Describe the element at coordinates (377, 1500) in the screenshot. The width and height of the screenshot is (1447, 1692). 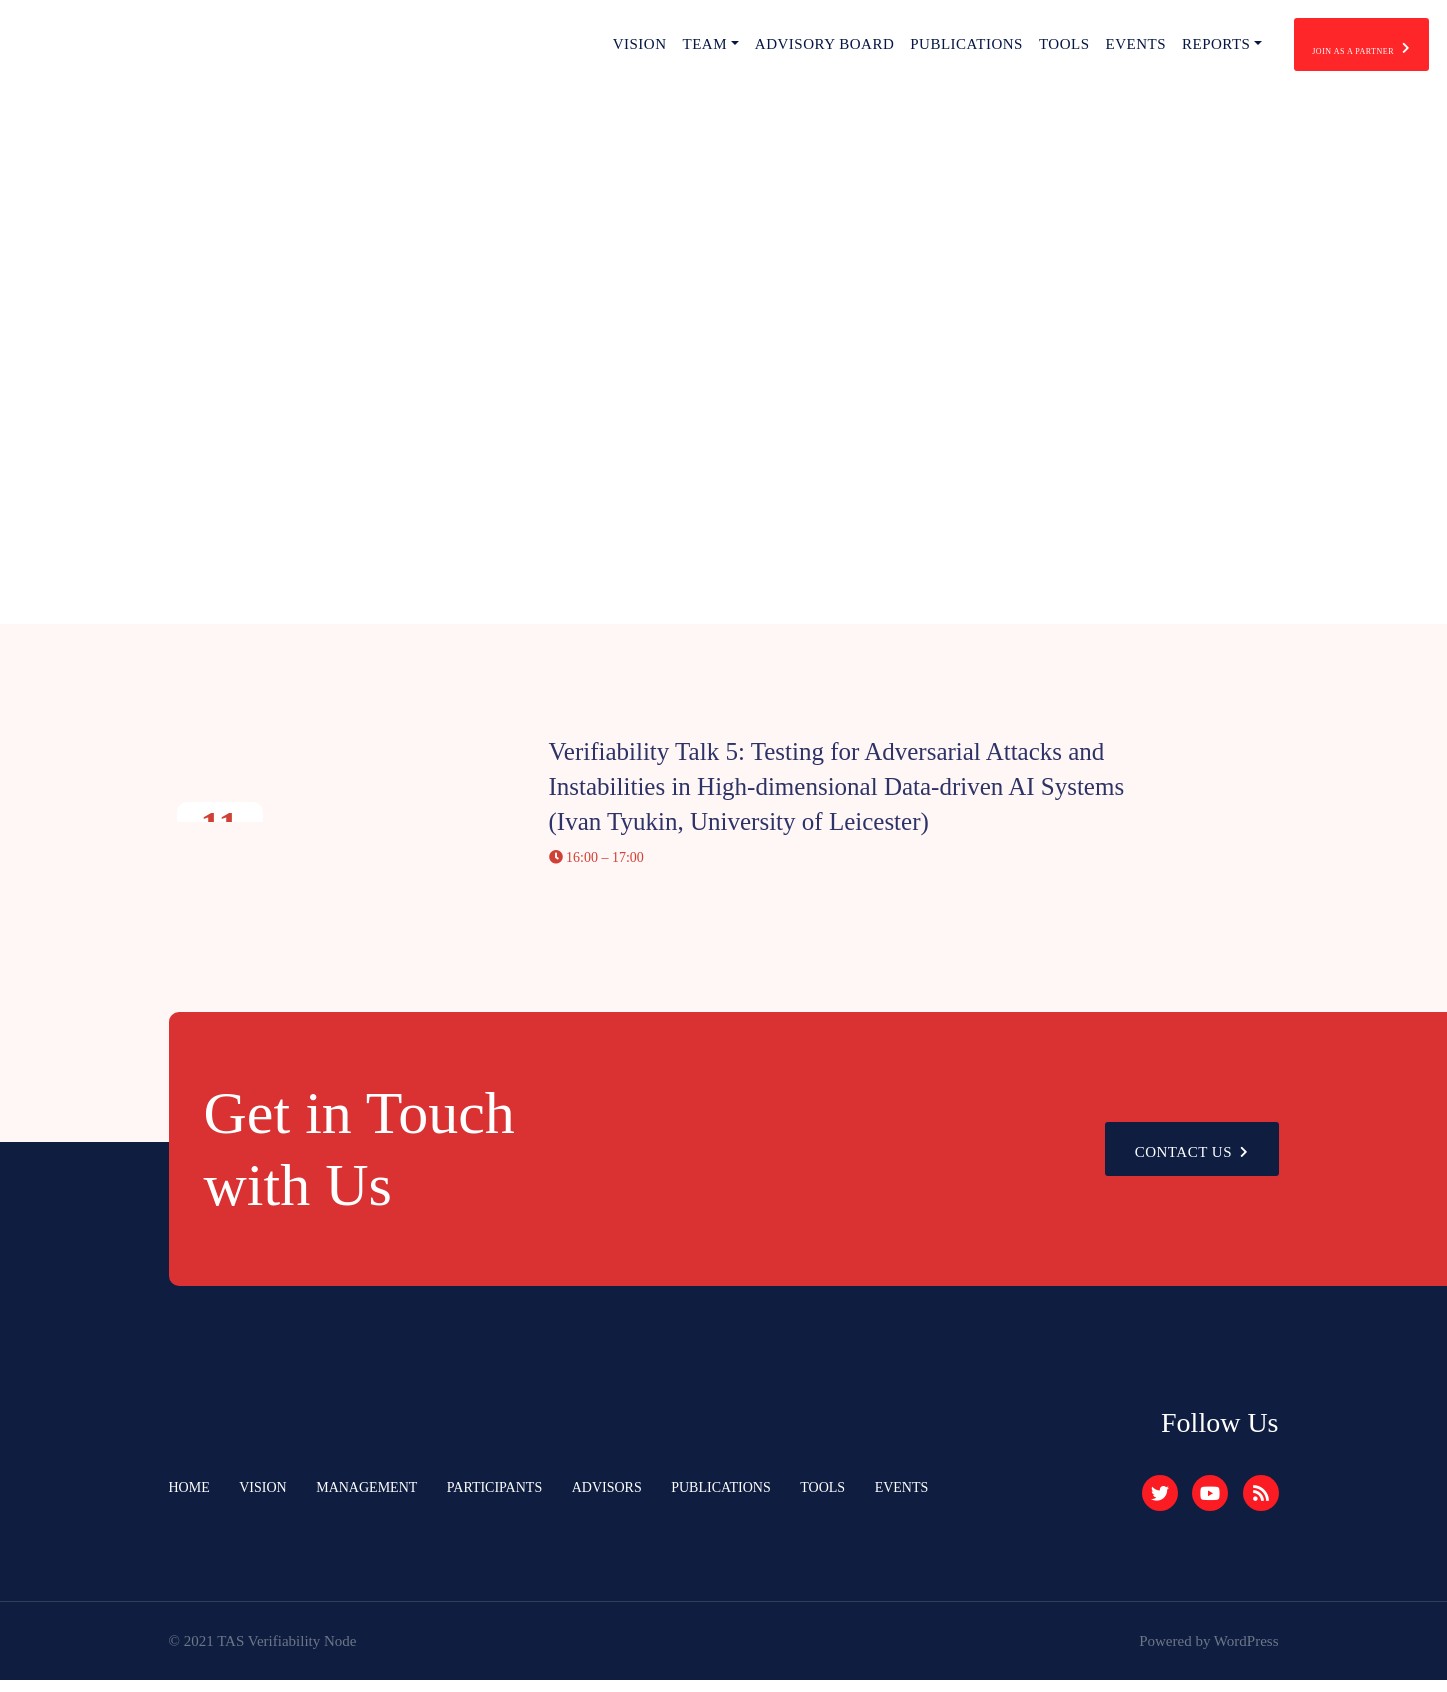
I see `Management` at that location.